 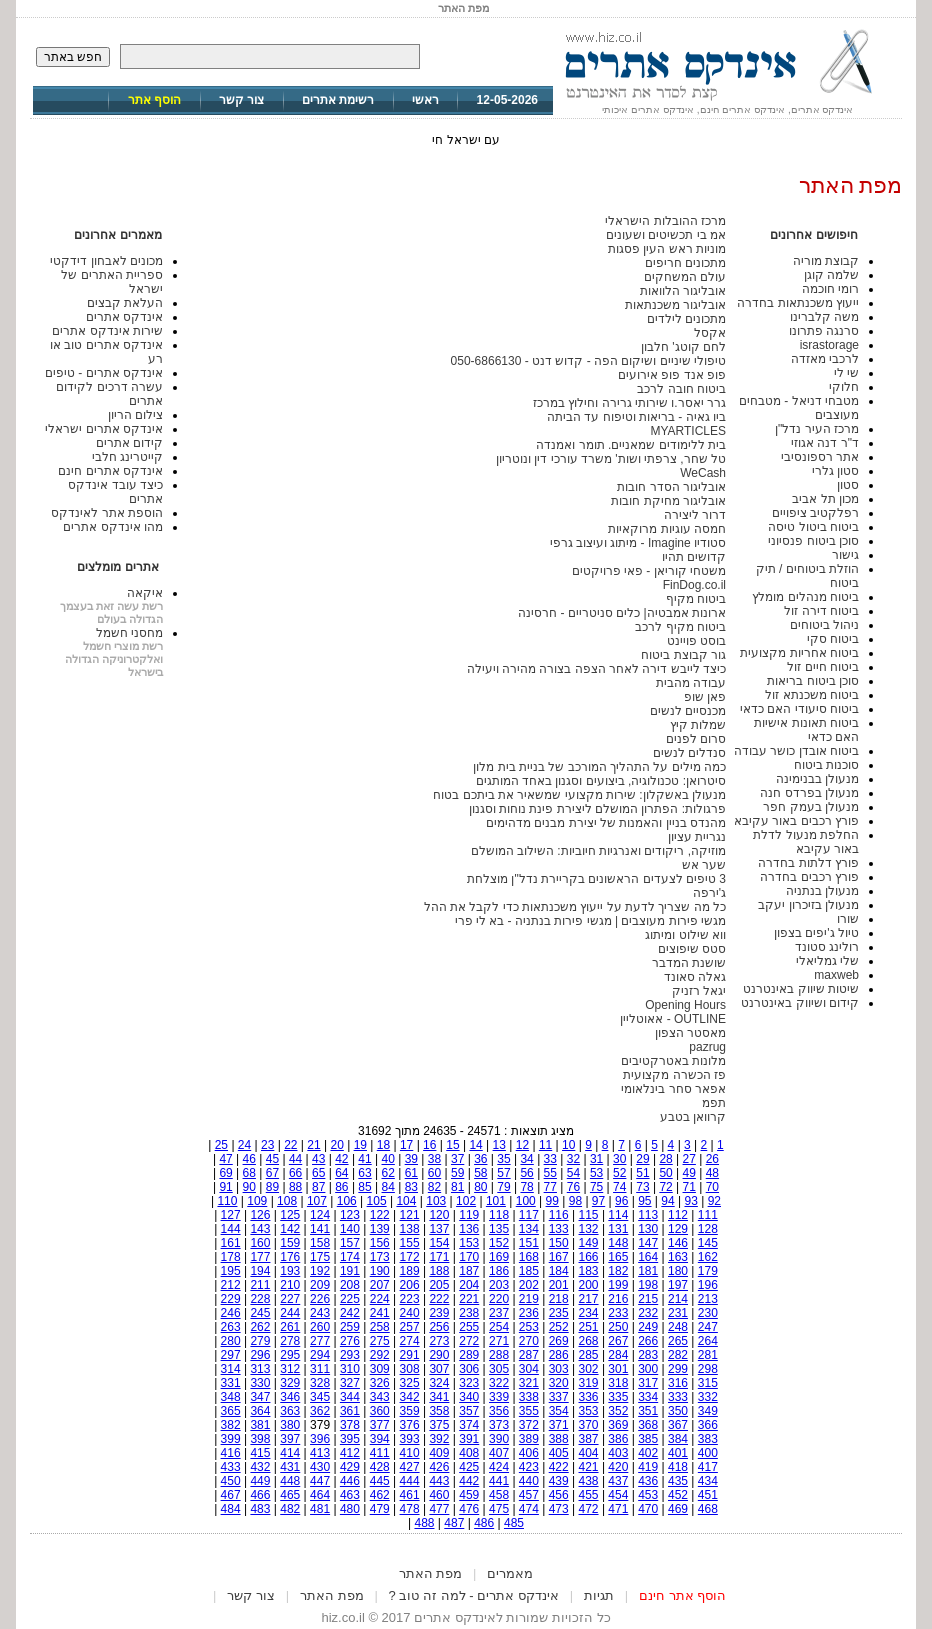 What do you see at coordinates (619, 1173) in the screenshot?
I see `52` at bounding box center [619, 1173].